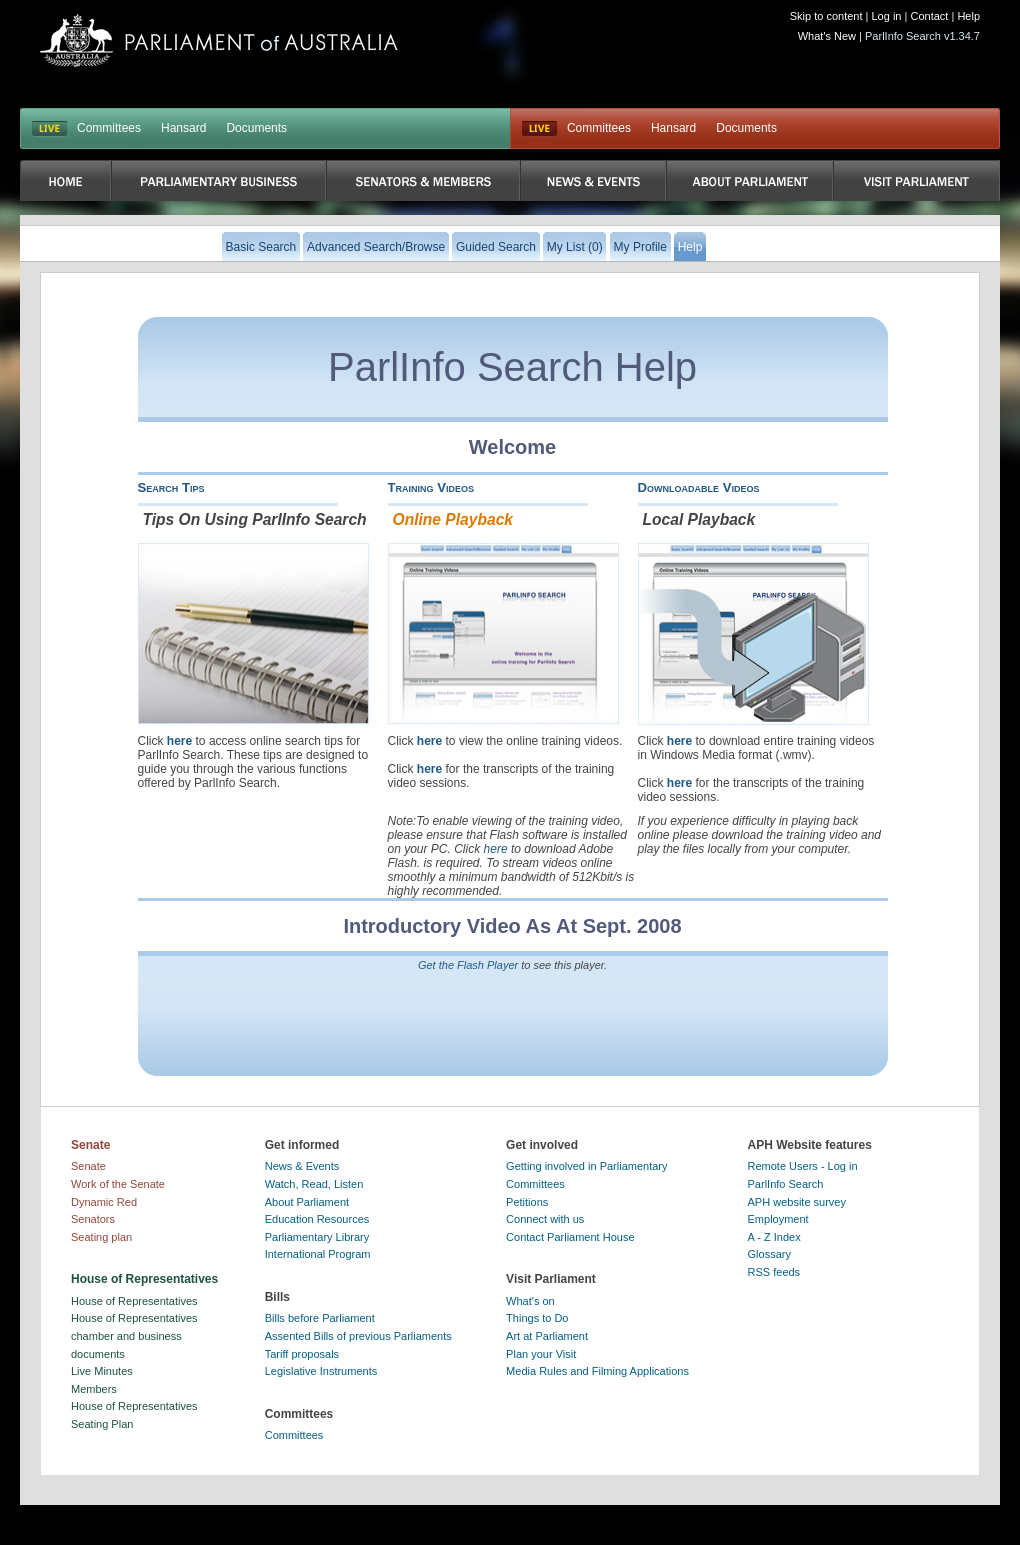 Image resolution: width=1020 pixels, height=1545 pixels. I want to click on Seating plan, so click(101, 1237).